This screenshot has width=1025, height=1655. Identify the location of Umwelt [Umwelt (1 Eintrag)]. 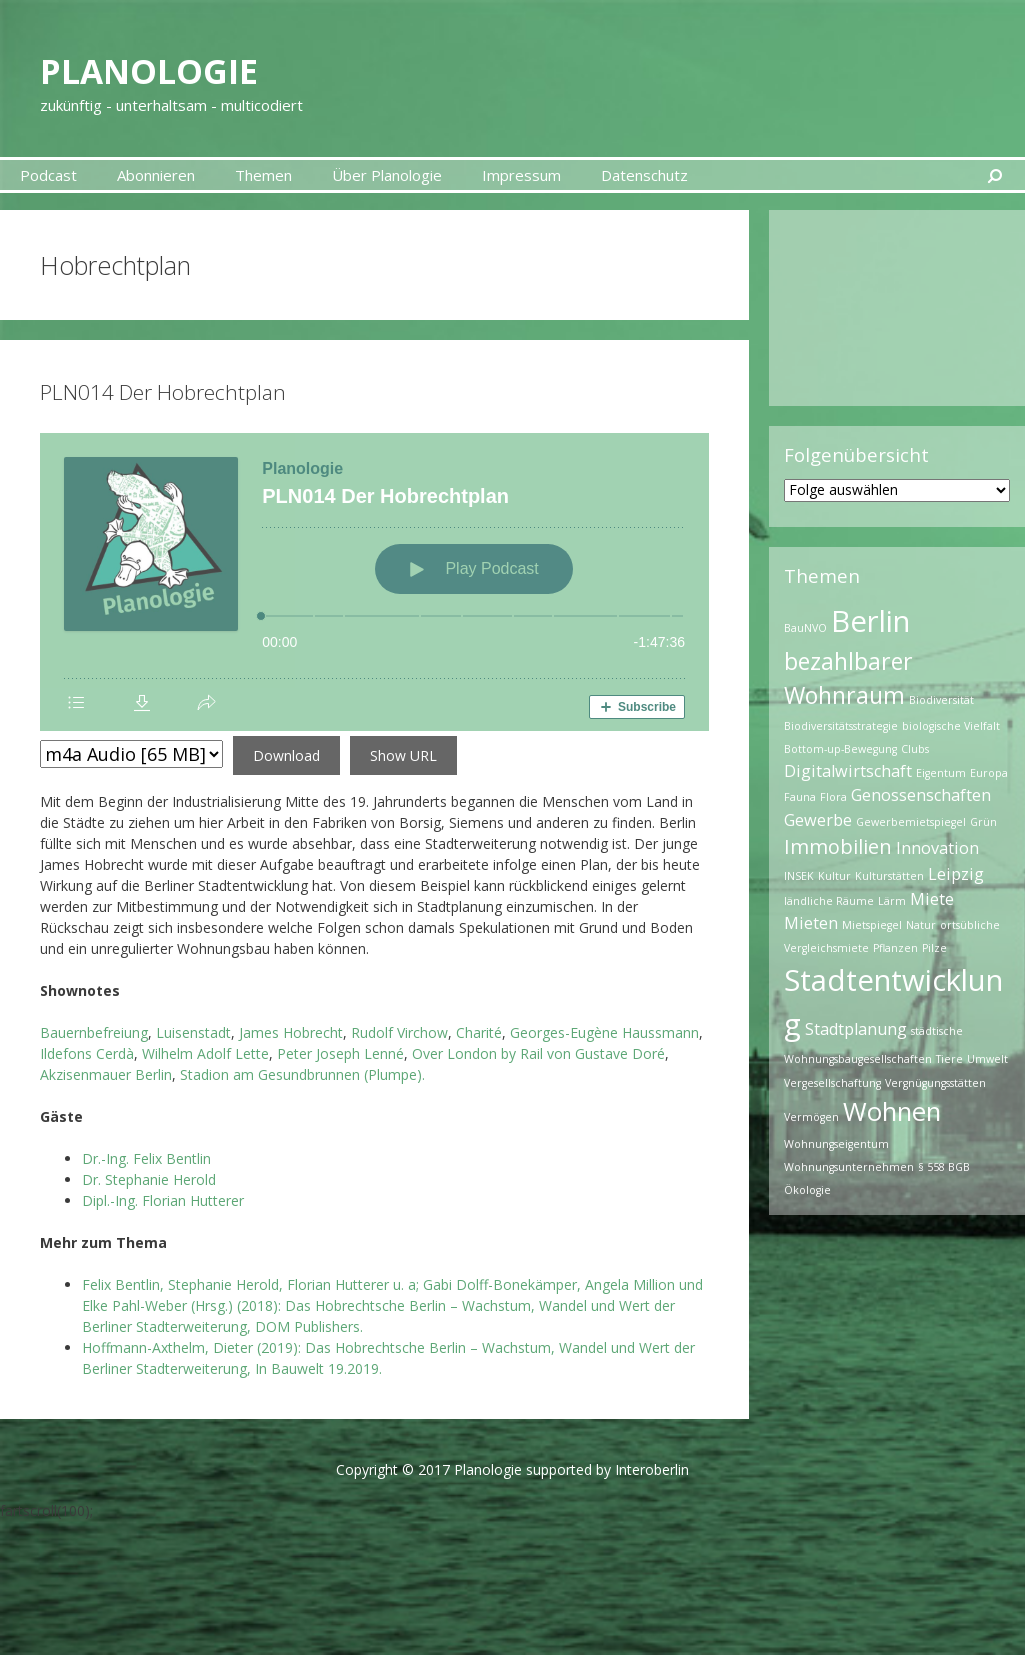
(987, 1059).